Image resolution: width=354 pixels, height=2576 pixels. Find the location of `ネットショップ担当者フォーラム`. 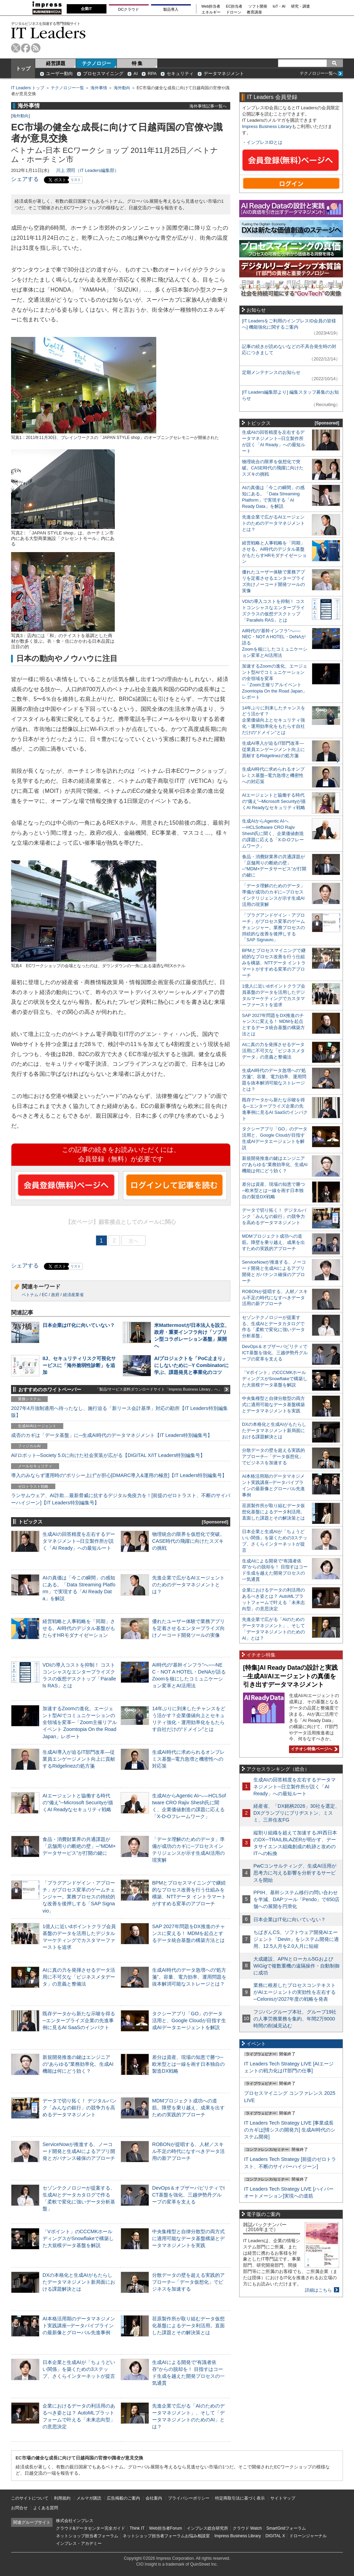

ネットショップ担当者フォーラム is located at coordinates (87, 2535).